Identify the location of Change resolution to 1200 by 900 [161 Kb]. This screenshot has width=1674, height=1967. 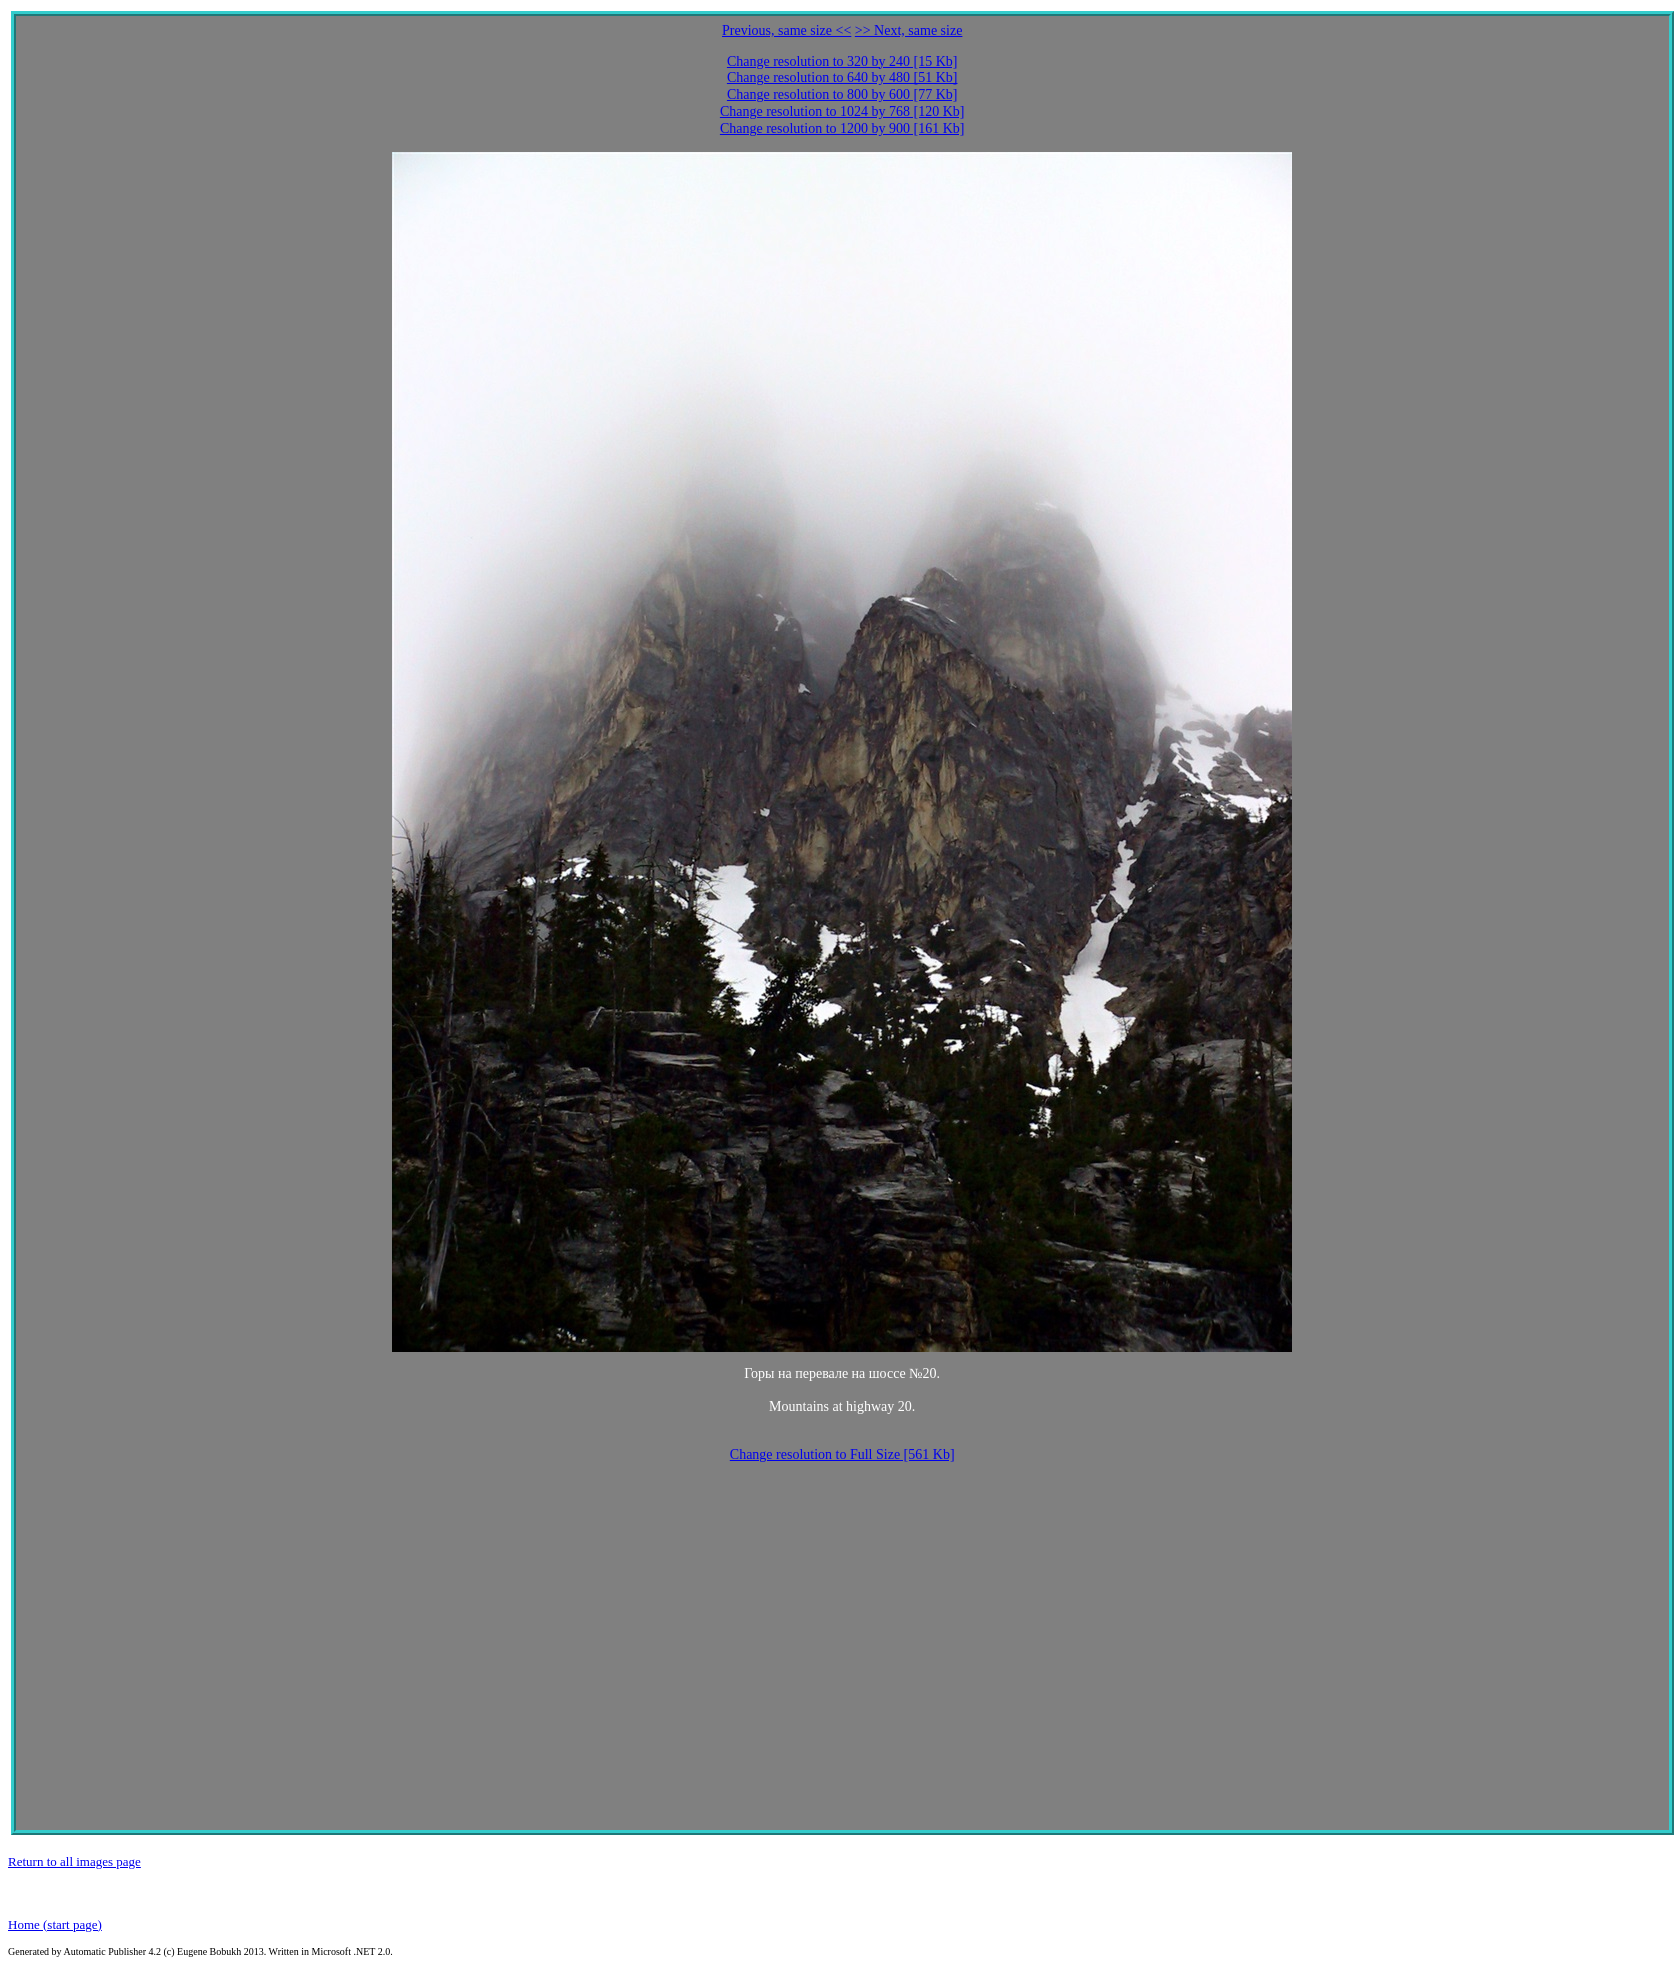
(842, 128).